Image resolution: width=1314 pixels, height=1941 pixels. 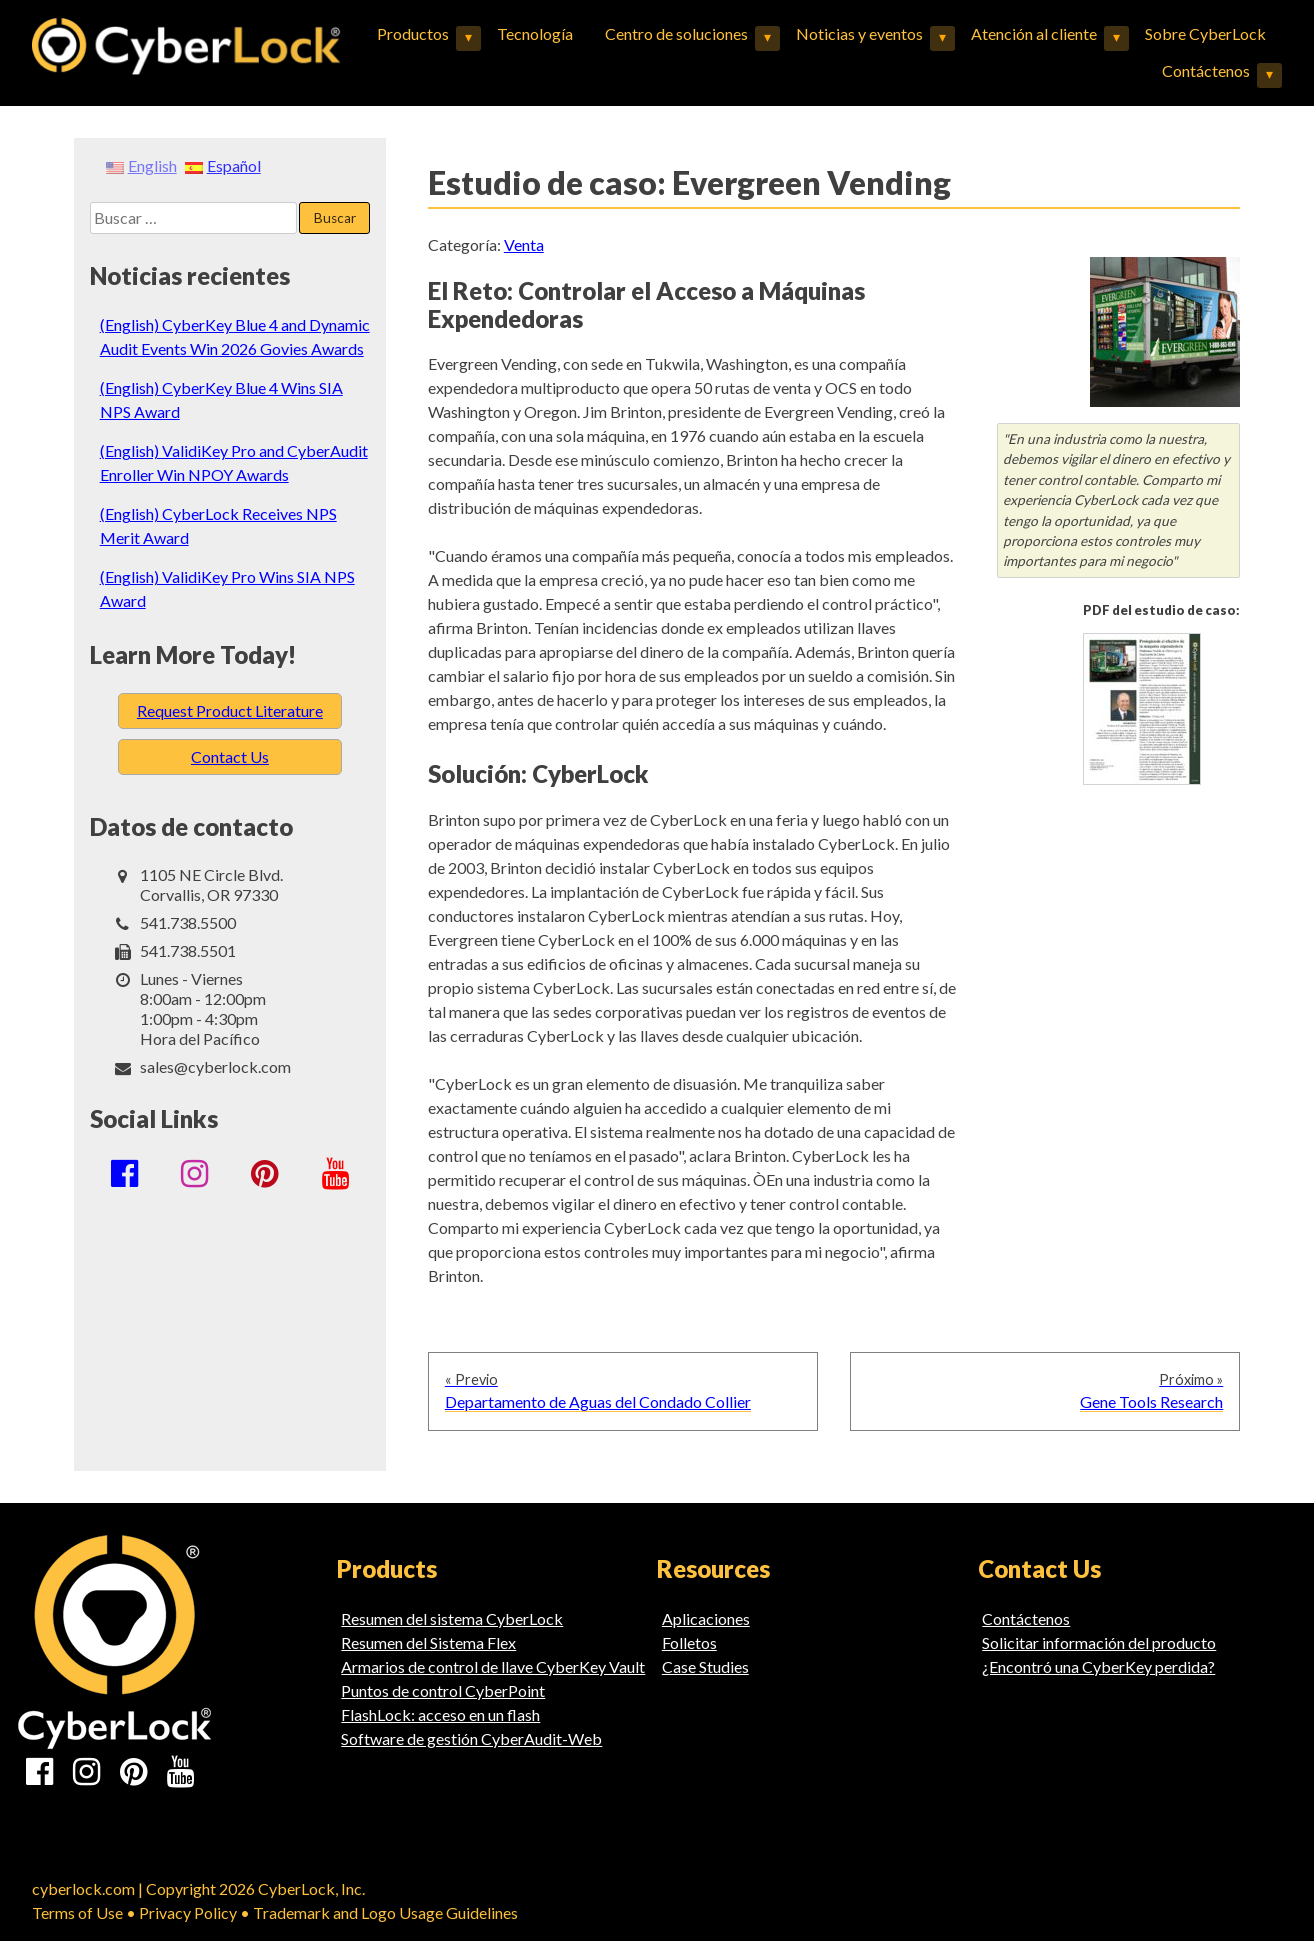 What do you see at coordinates (413, 33) in the screenshot?
I see `Productos` at bounding box center [413, 33].